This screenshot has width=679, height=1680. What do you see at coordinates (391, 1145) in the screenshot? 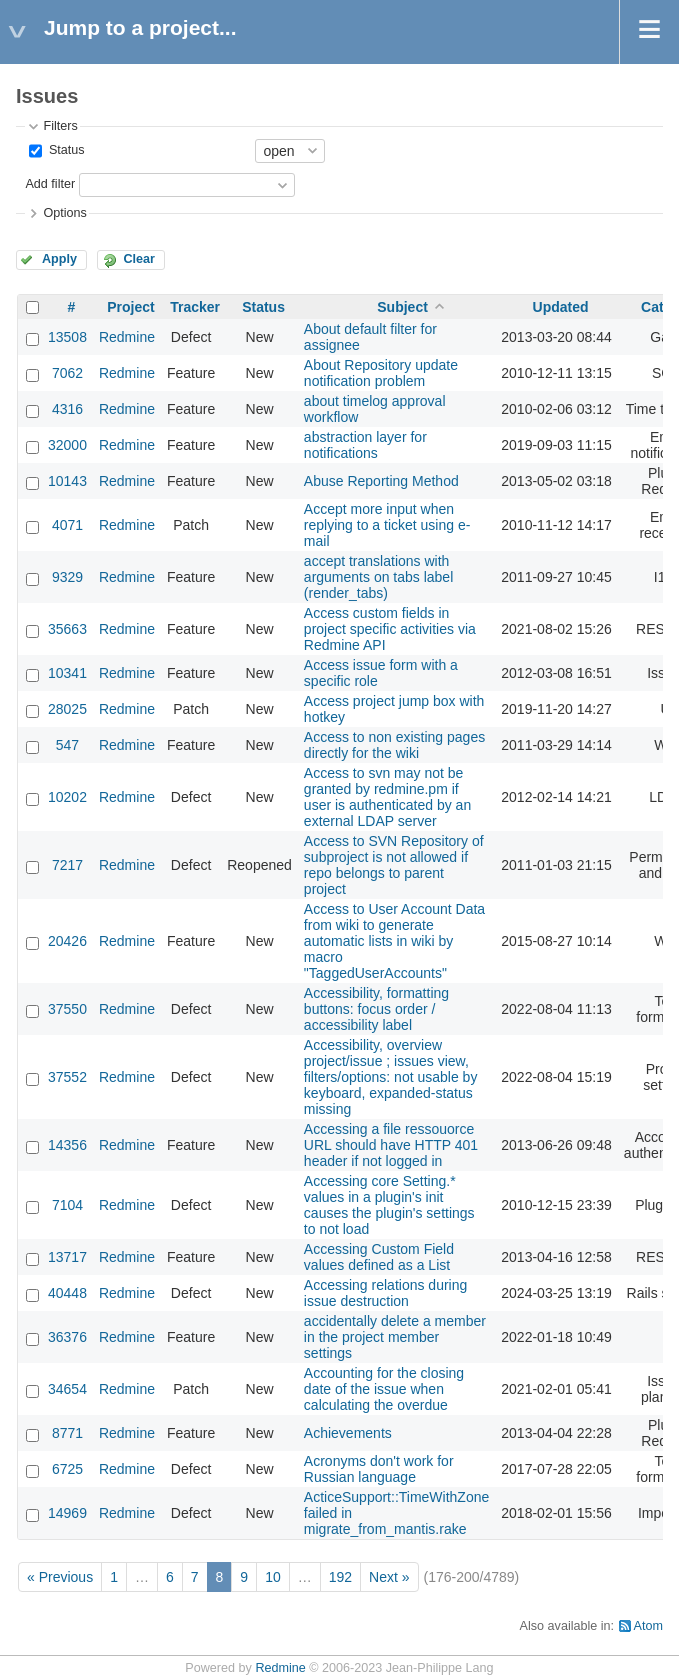
I see `Accessing a file ressouorce URL should have HTTP 401 header if not logged in` at bounding box center [391, 1145].